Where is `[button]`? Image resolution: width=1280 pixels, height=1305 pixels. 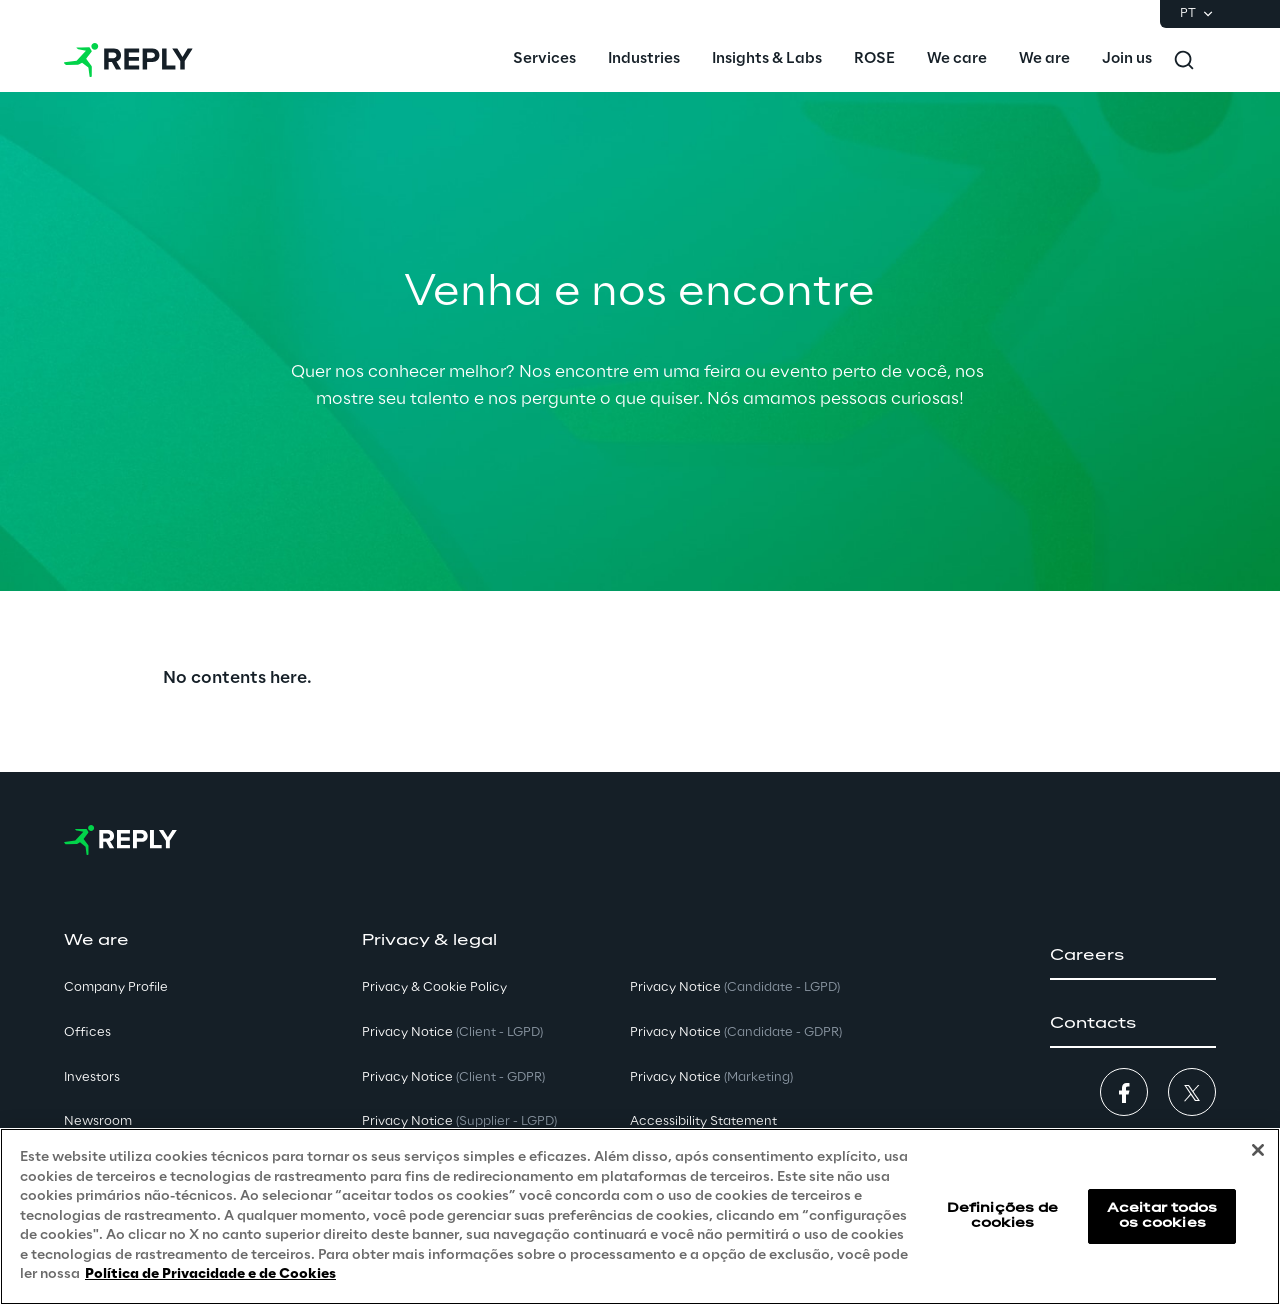 [button] is located at coordinates (1133, 956).